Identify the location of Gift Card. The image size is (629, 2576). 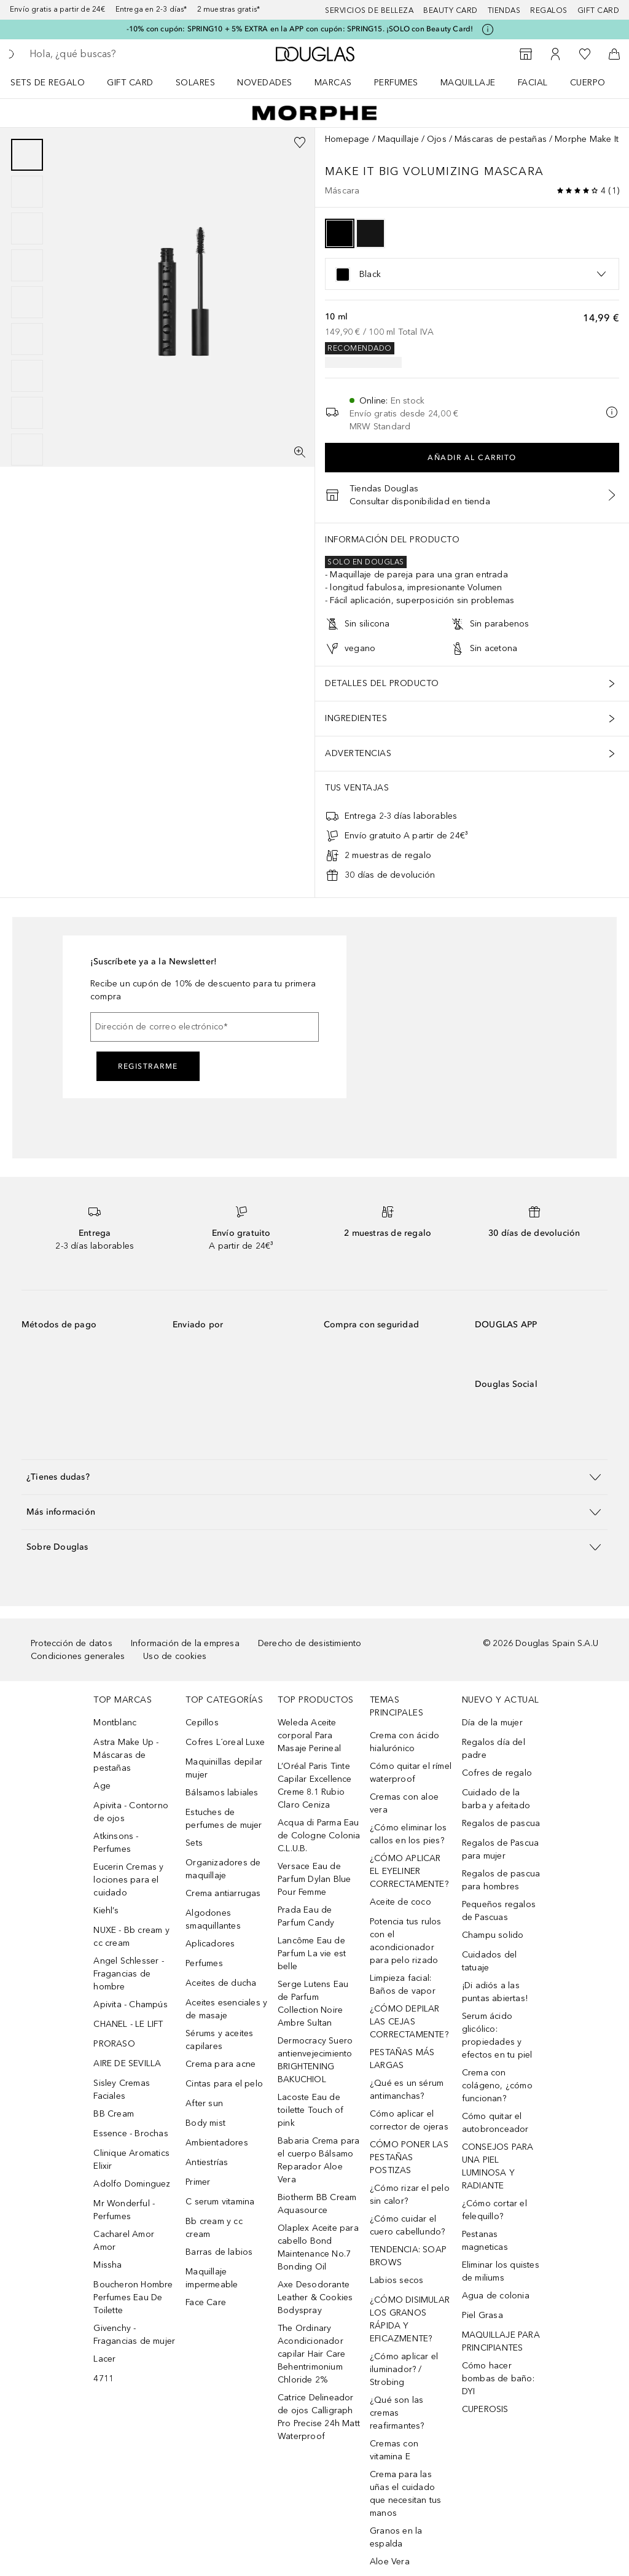
(130, 82).